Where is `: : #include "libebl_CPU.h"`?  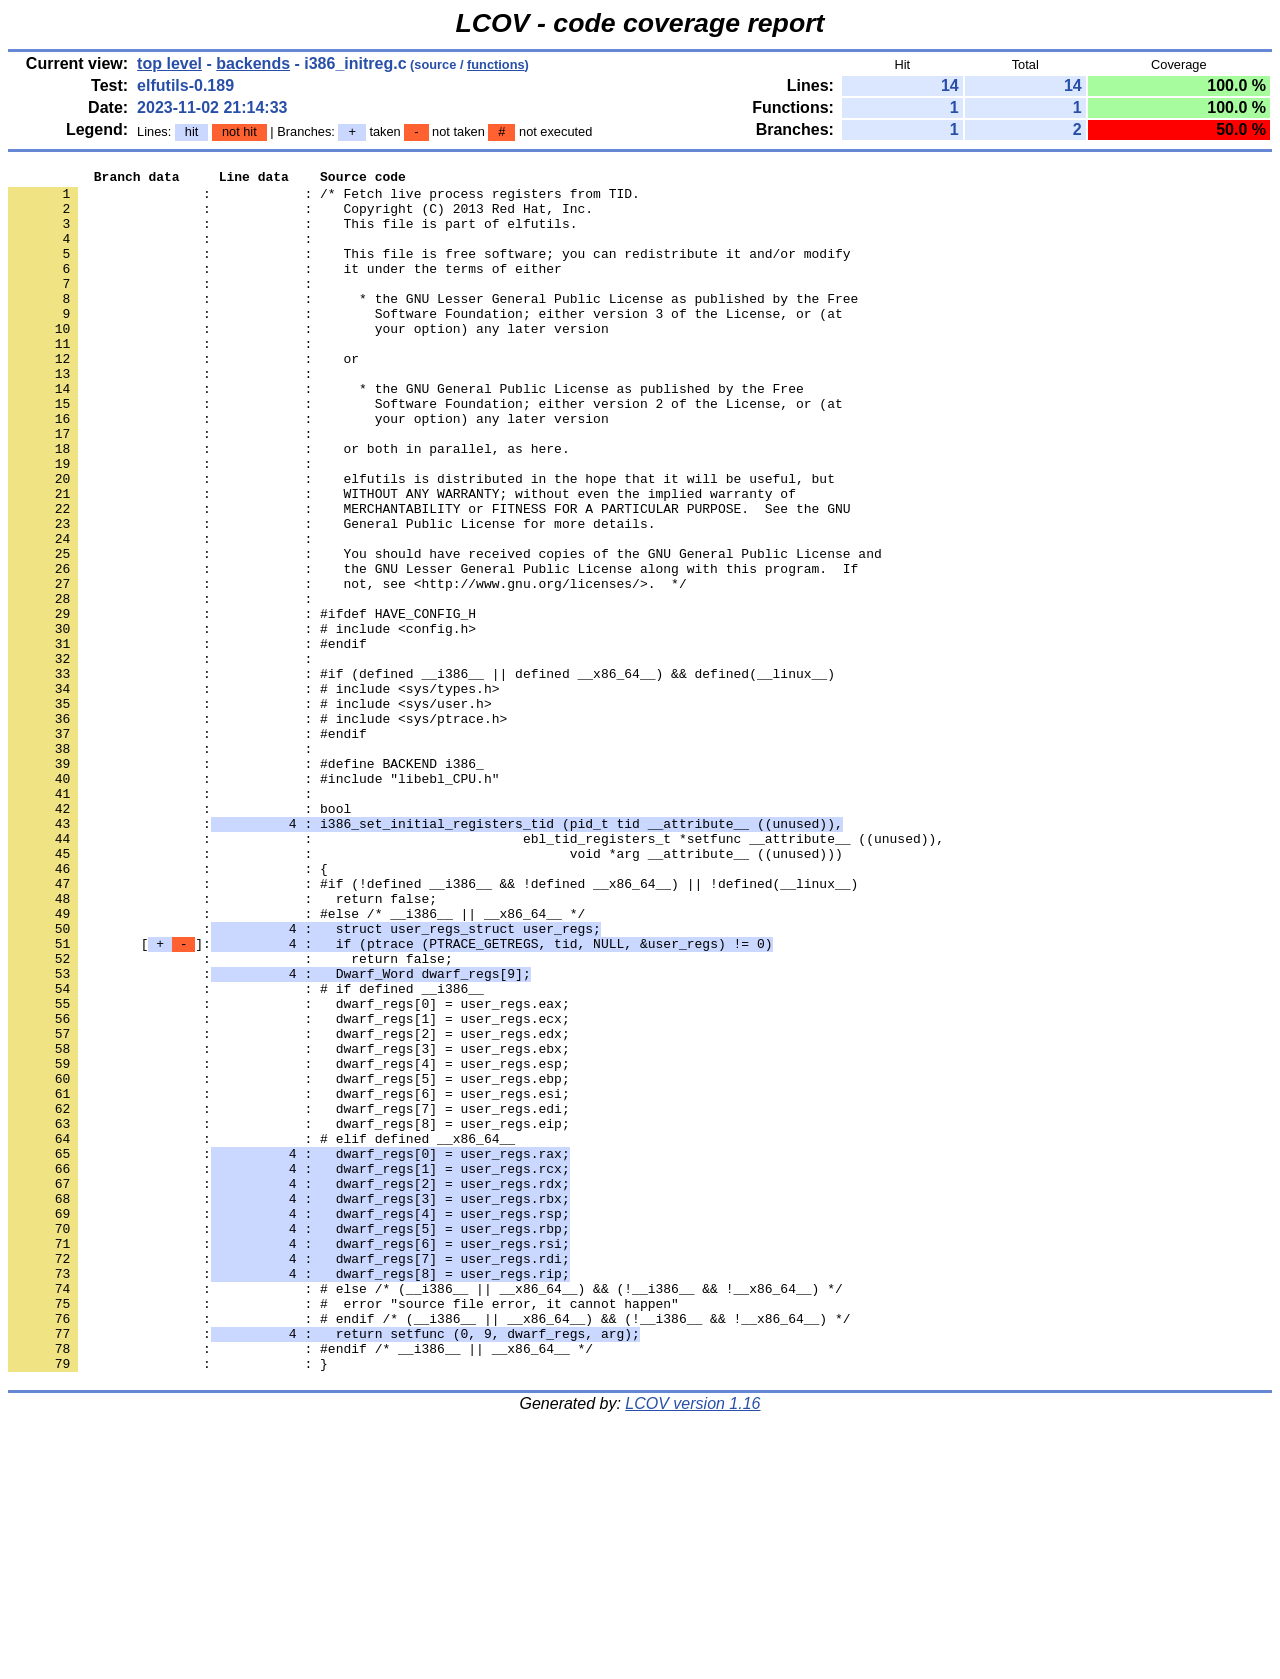 : : #include "libebl_CPU.h" is located at coordinates (253, 901).